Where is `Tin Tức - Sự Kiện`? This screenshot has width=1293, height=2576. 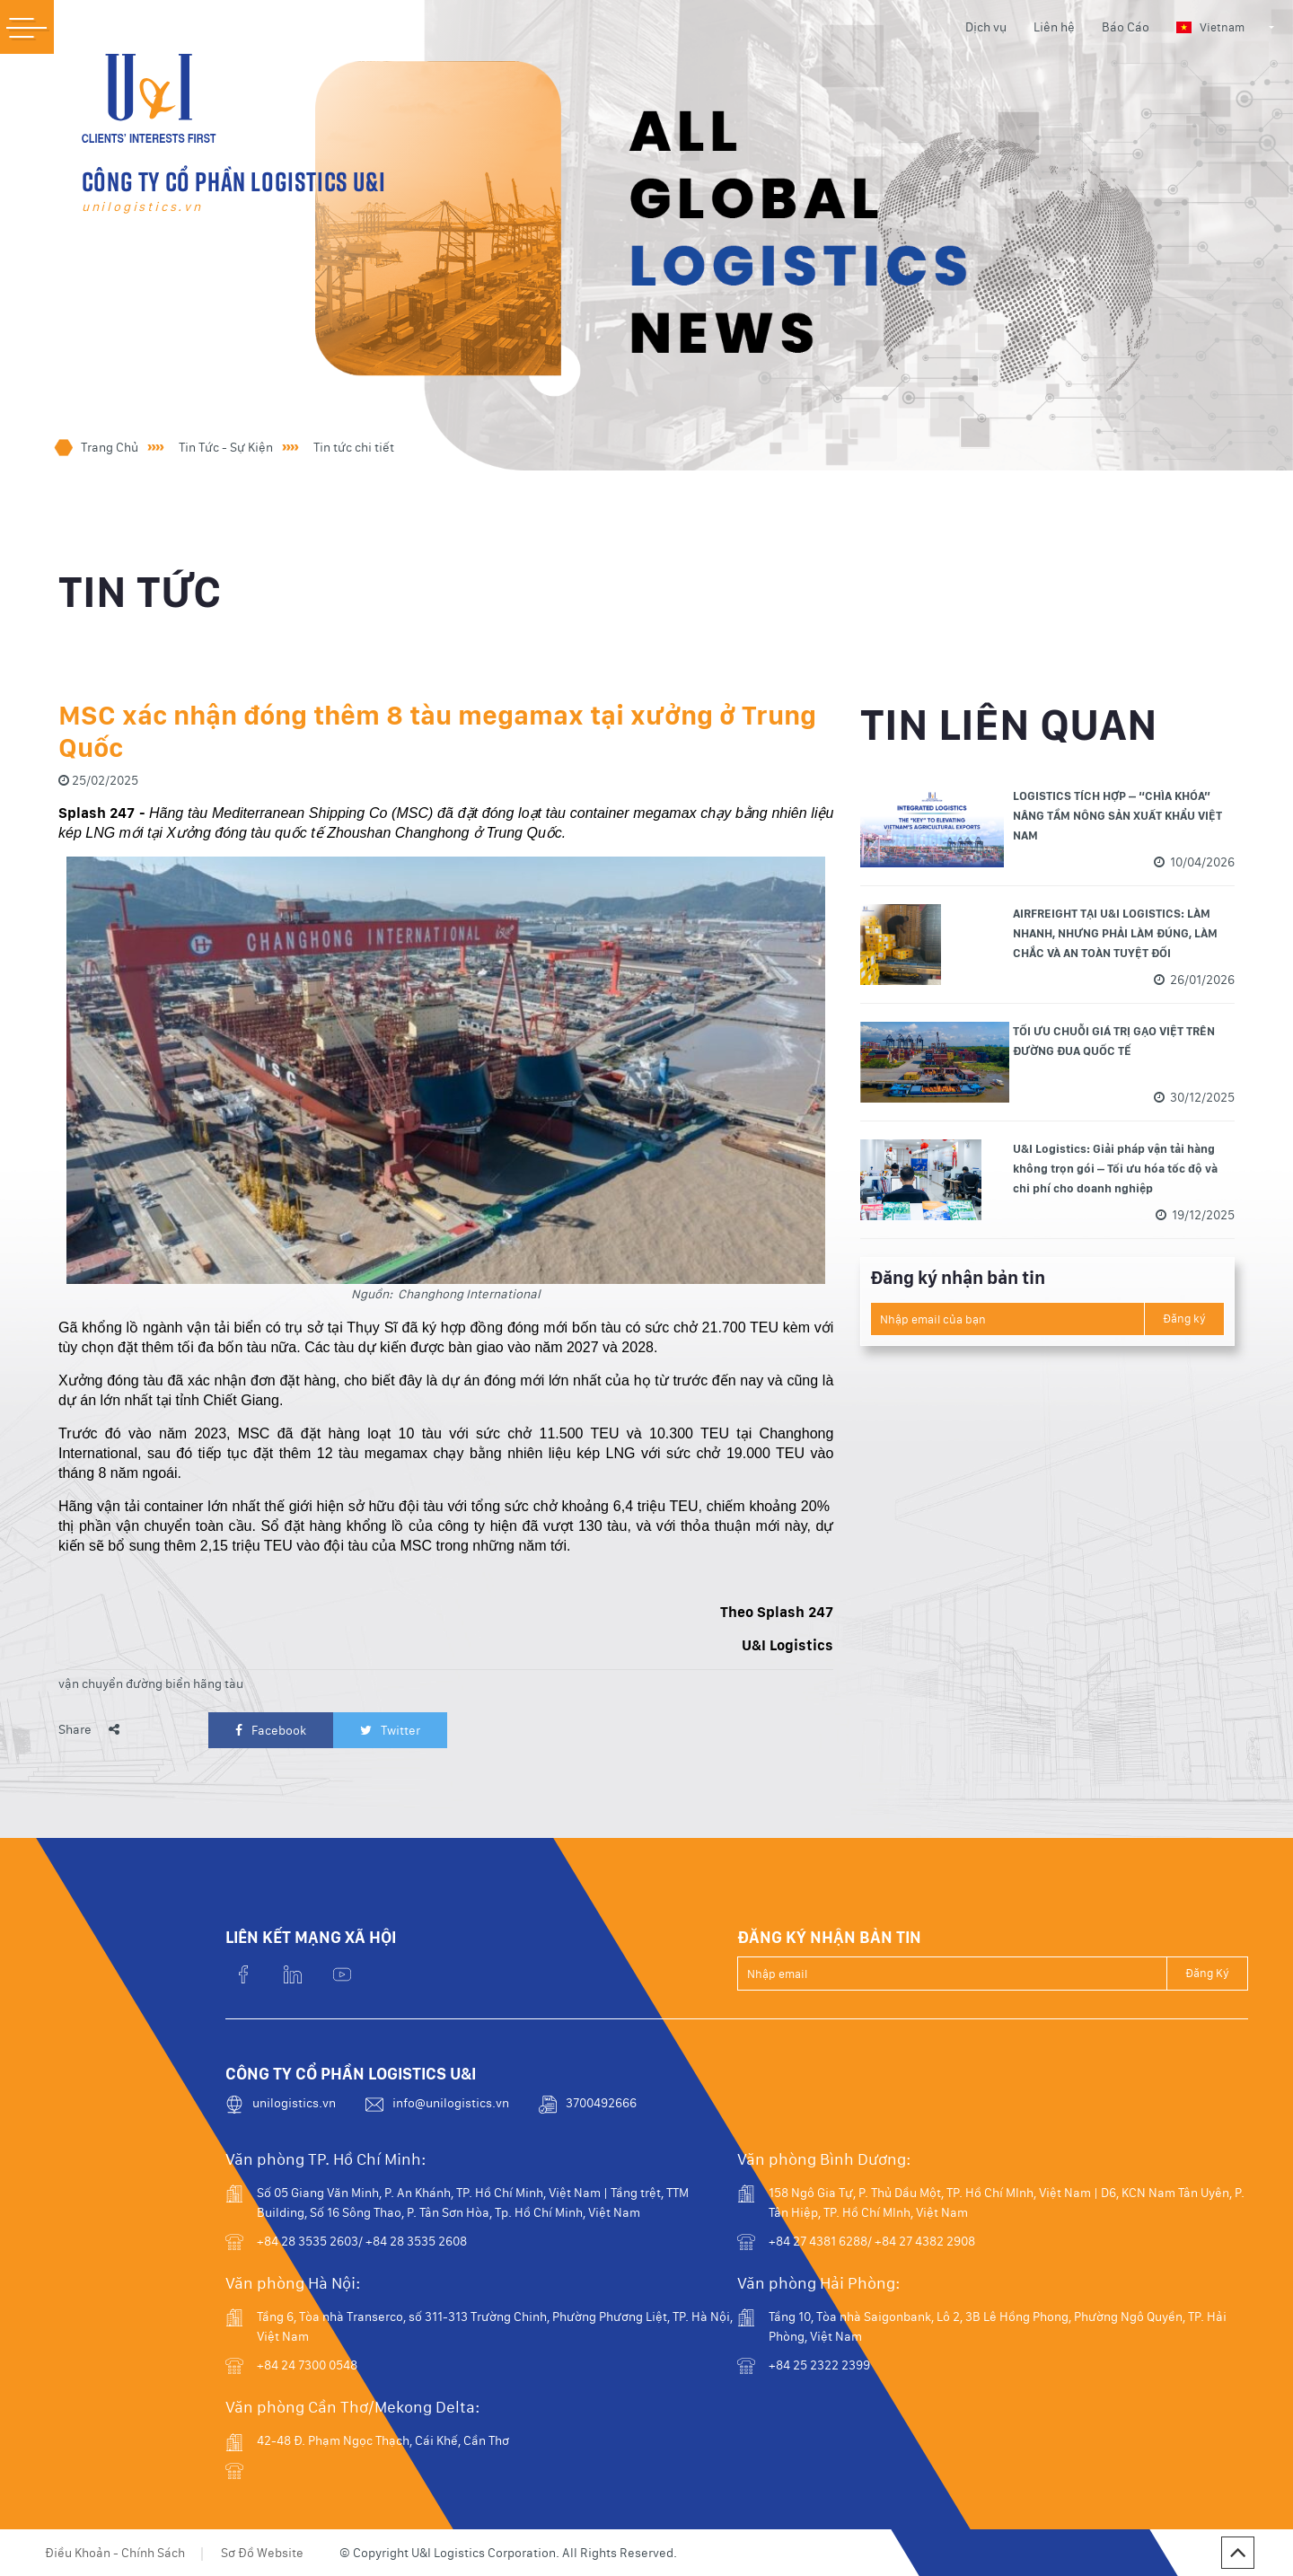 Tin Tức - Sự Kiện is located at coordinates (226, 447).